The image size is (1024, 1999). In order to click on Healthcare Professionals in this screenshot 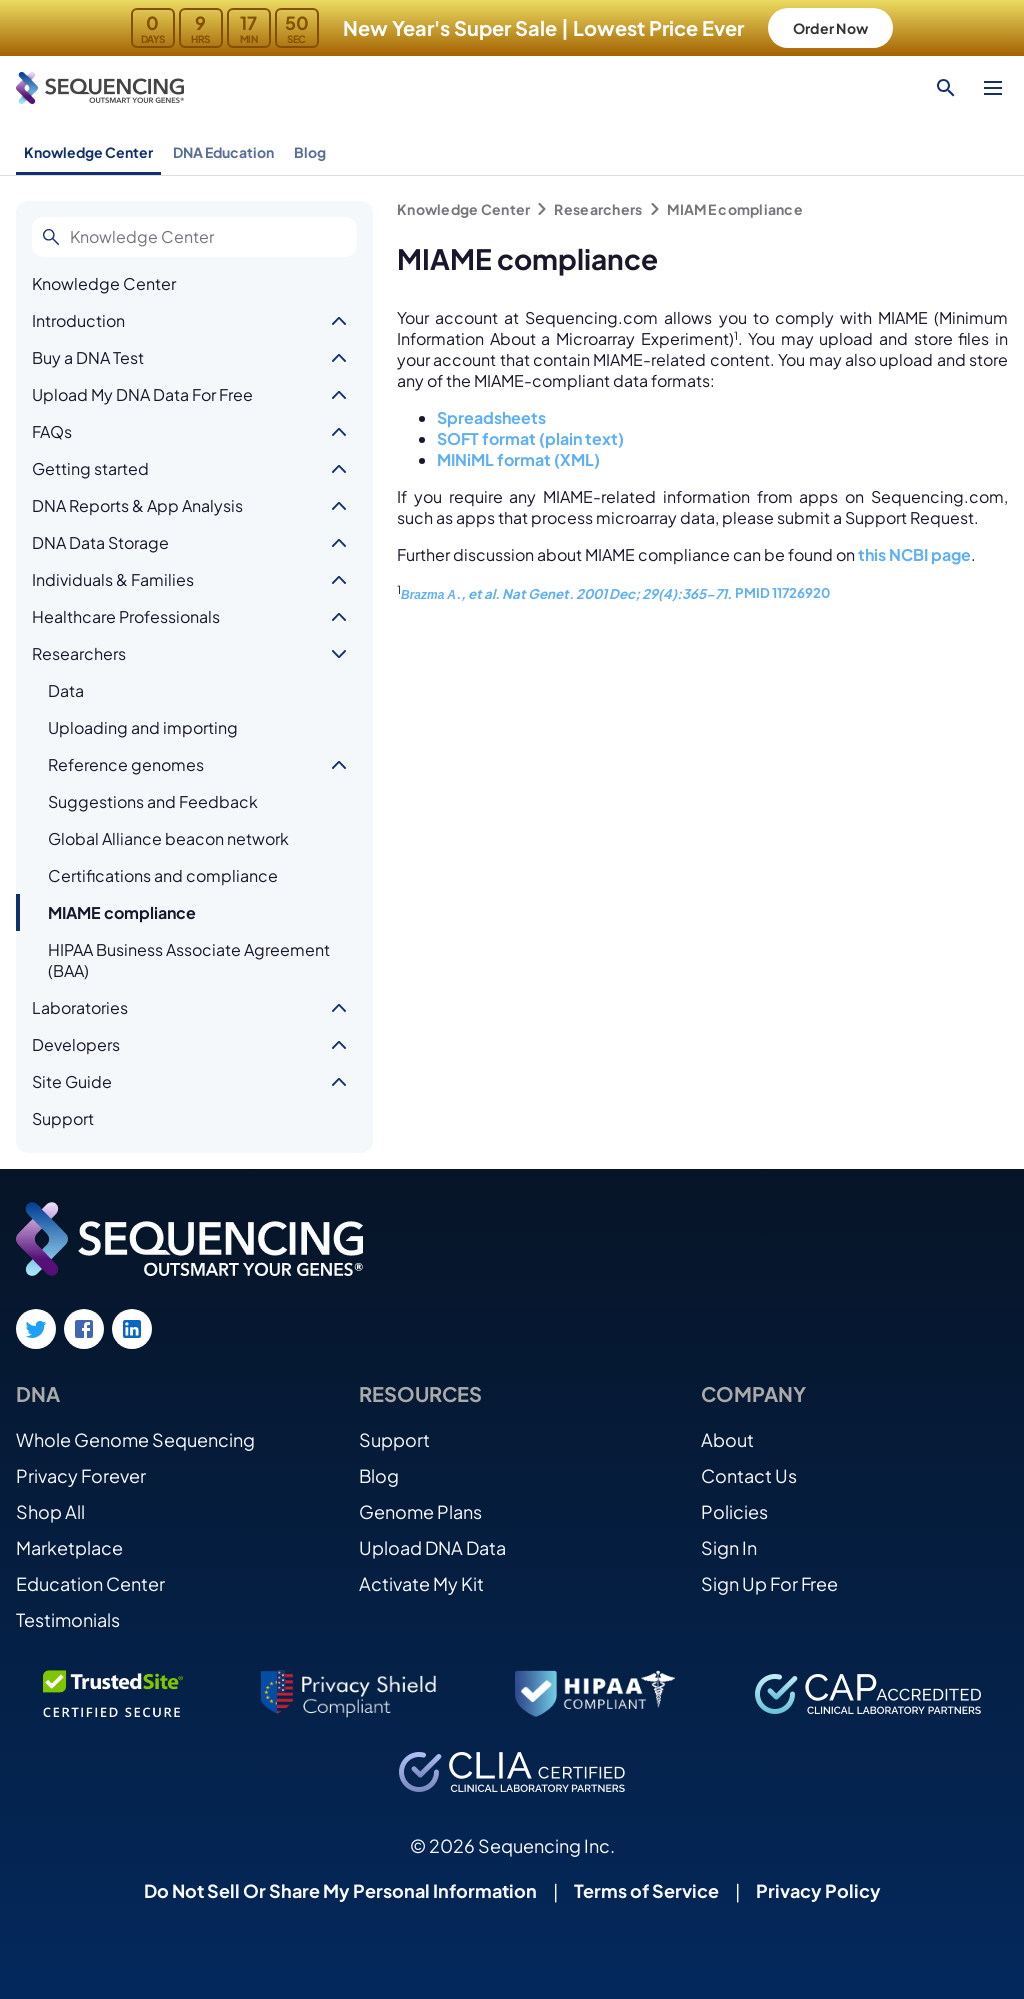, I will do `click(126, 616)`.